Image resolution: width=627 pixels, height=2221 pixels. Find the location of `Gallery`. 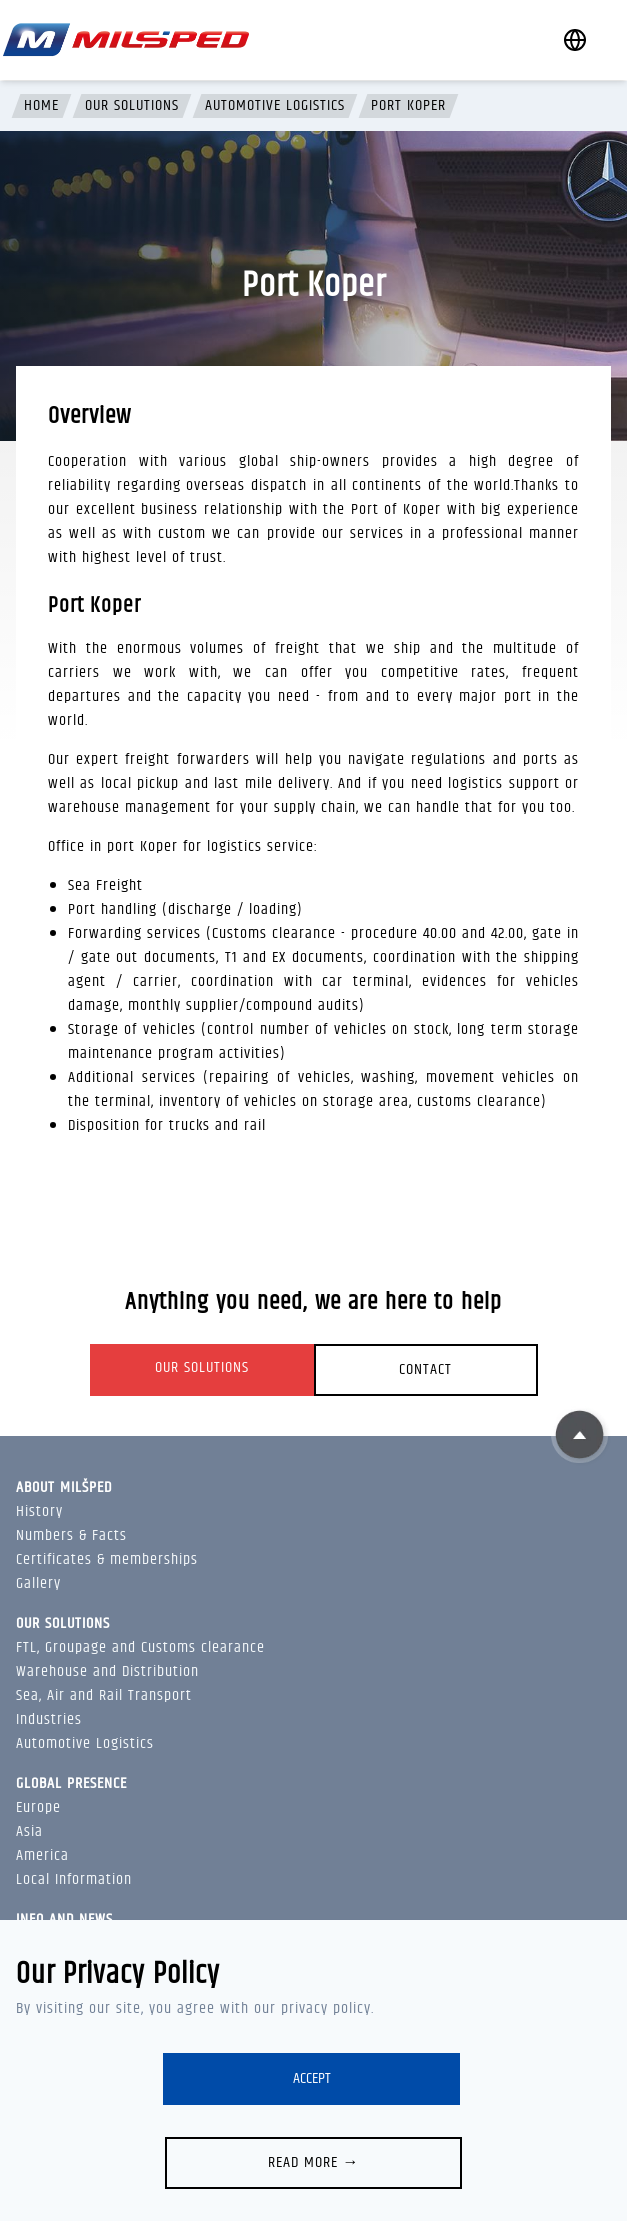

Gallery is located at coordinates (38, 1583).